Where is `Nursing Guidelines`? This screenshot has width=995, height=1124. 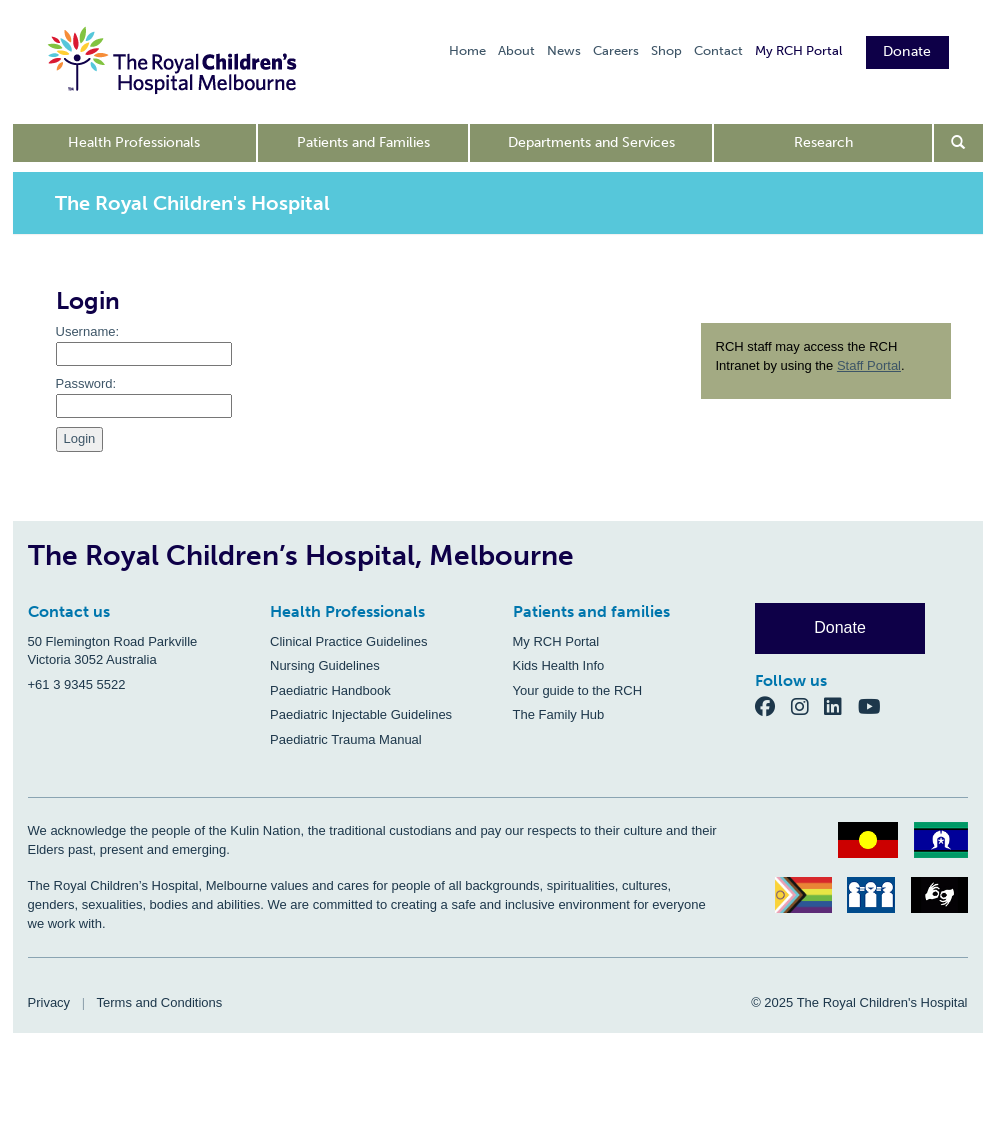 Nursing Guidelines is located at coordinates (325, 665).